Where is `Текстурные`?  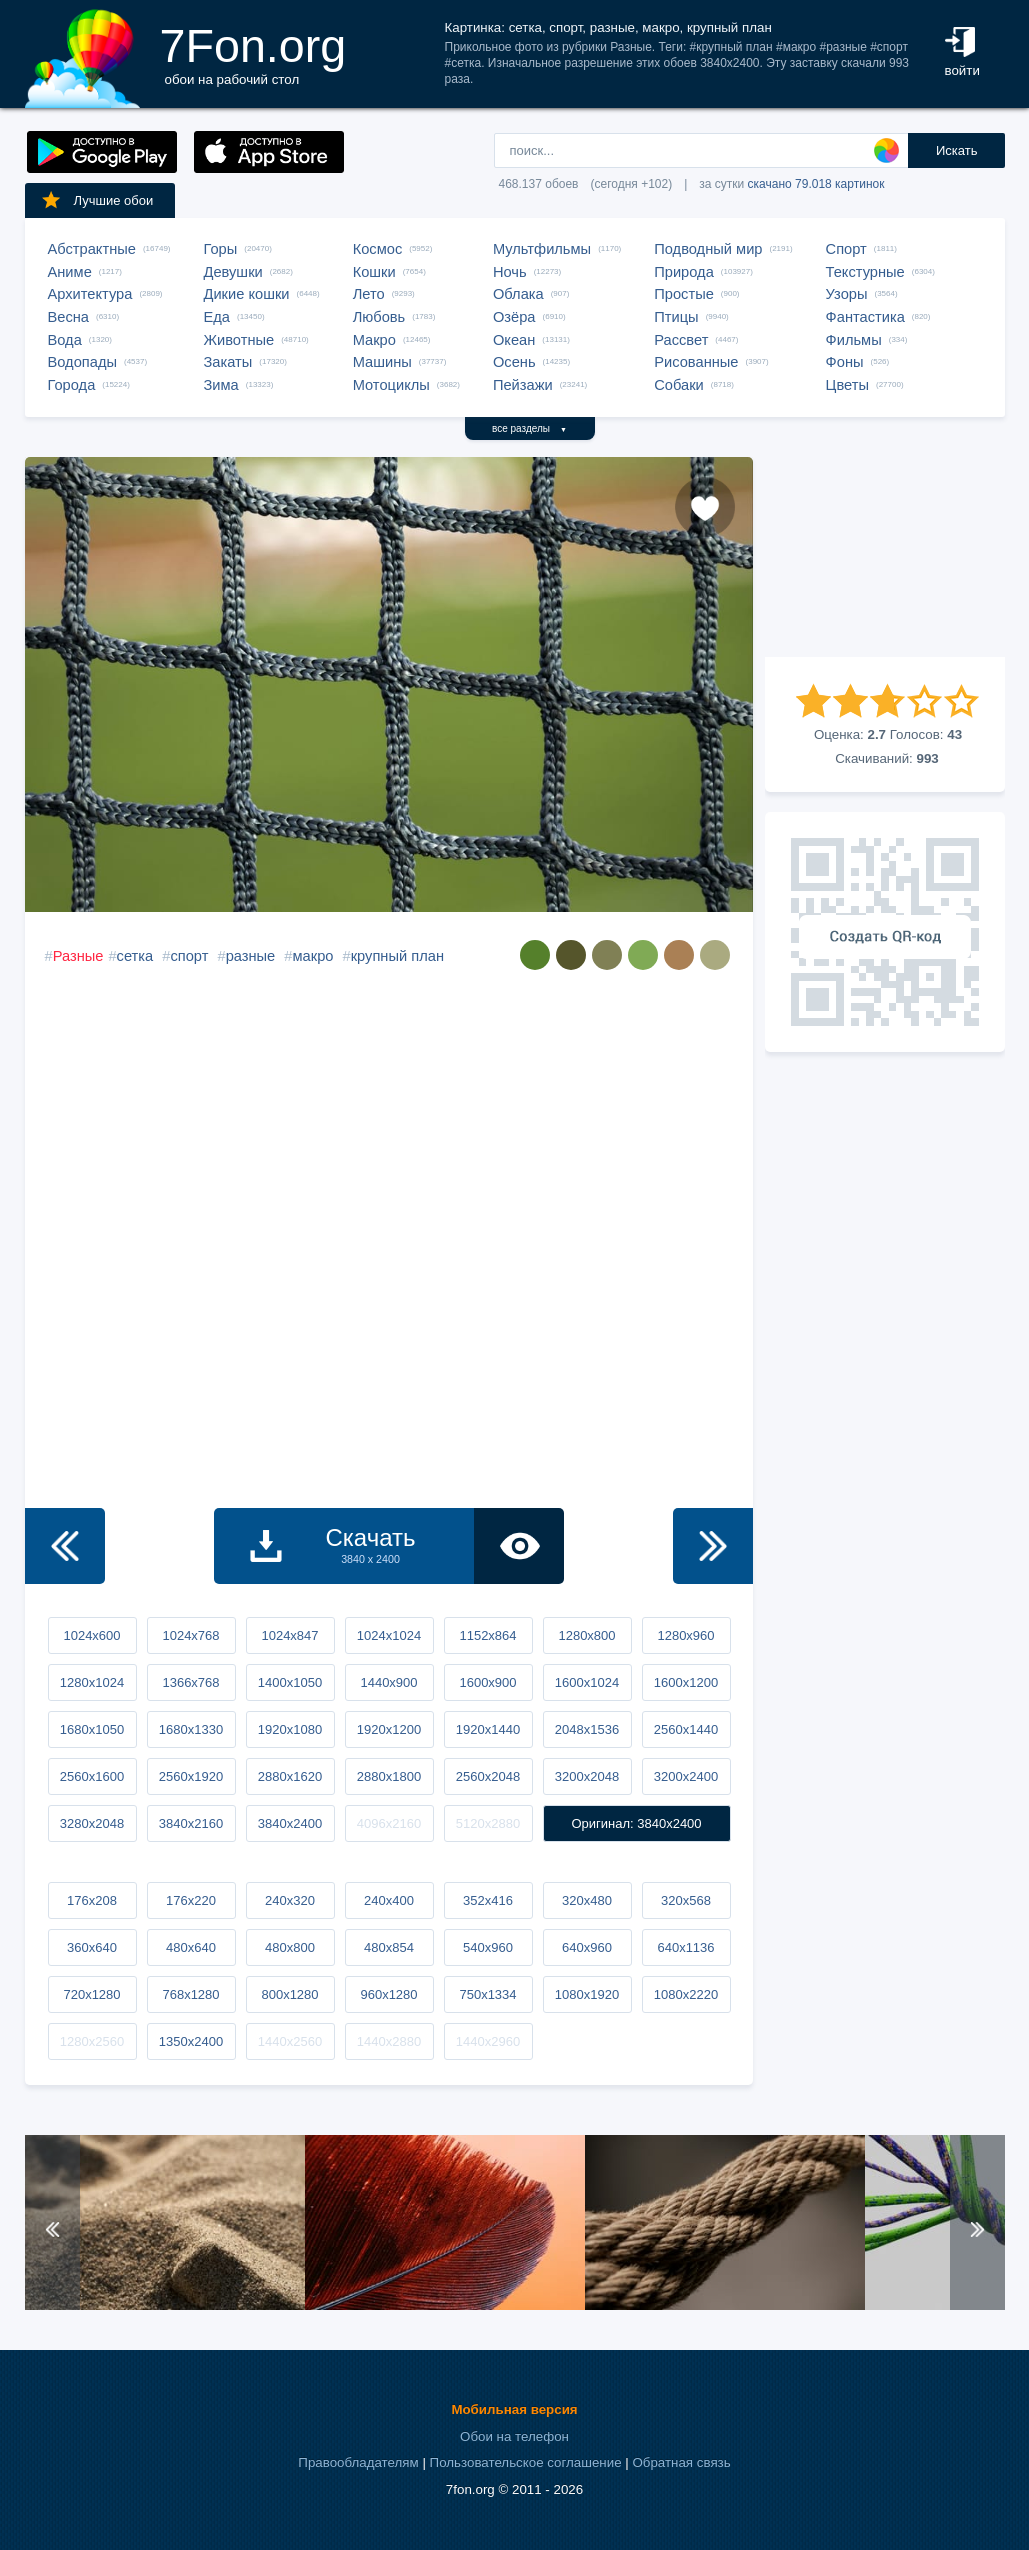 Текстурные is located at coordinates (865, 272).